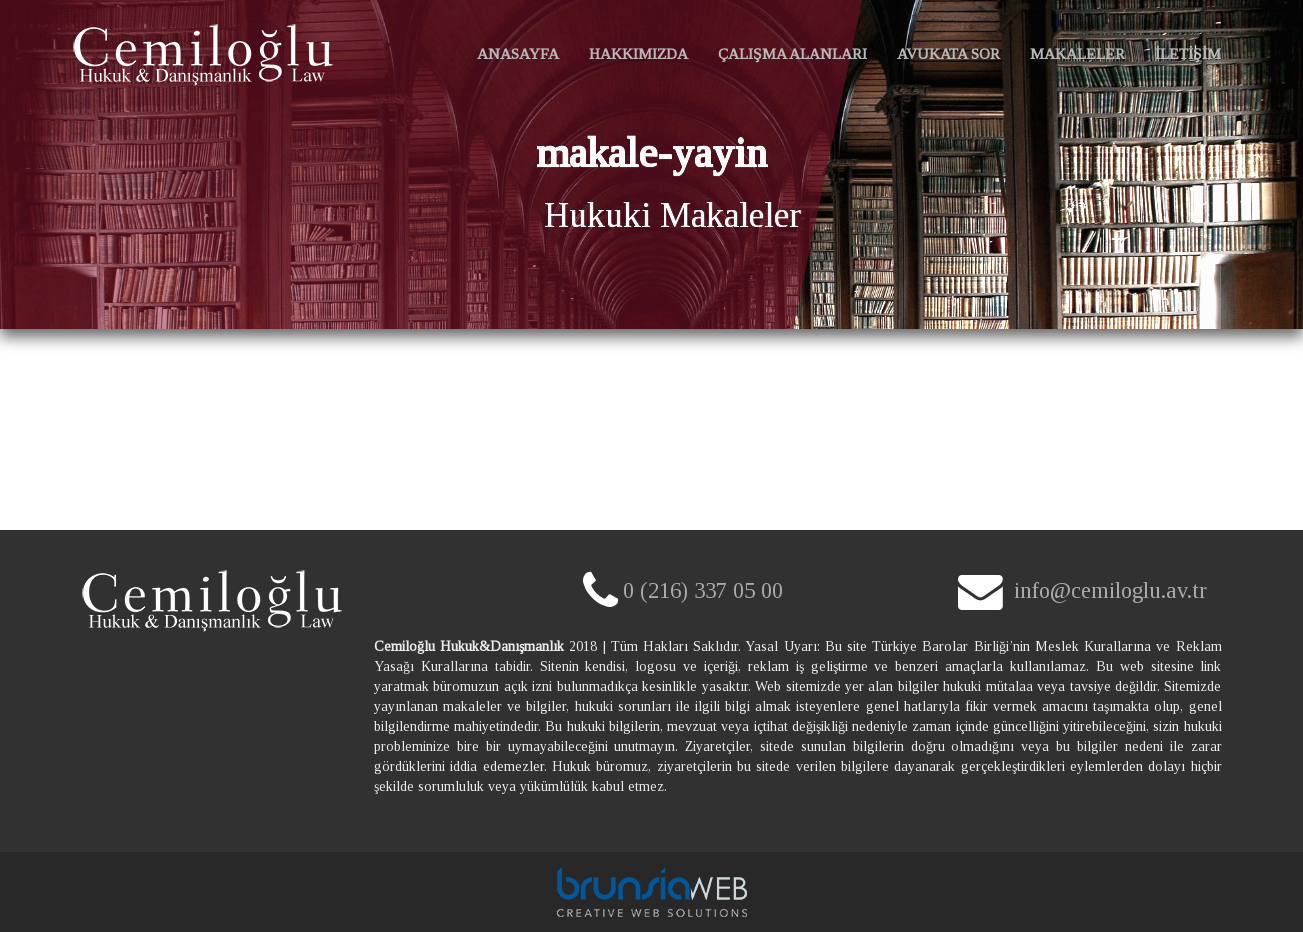  Describe the element at coordinates (521, 62) in the screenshot. I see `ANASAYFA` at that location.